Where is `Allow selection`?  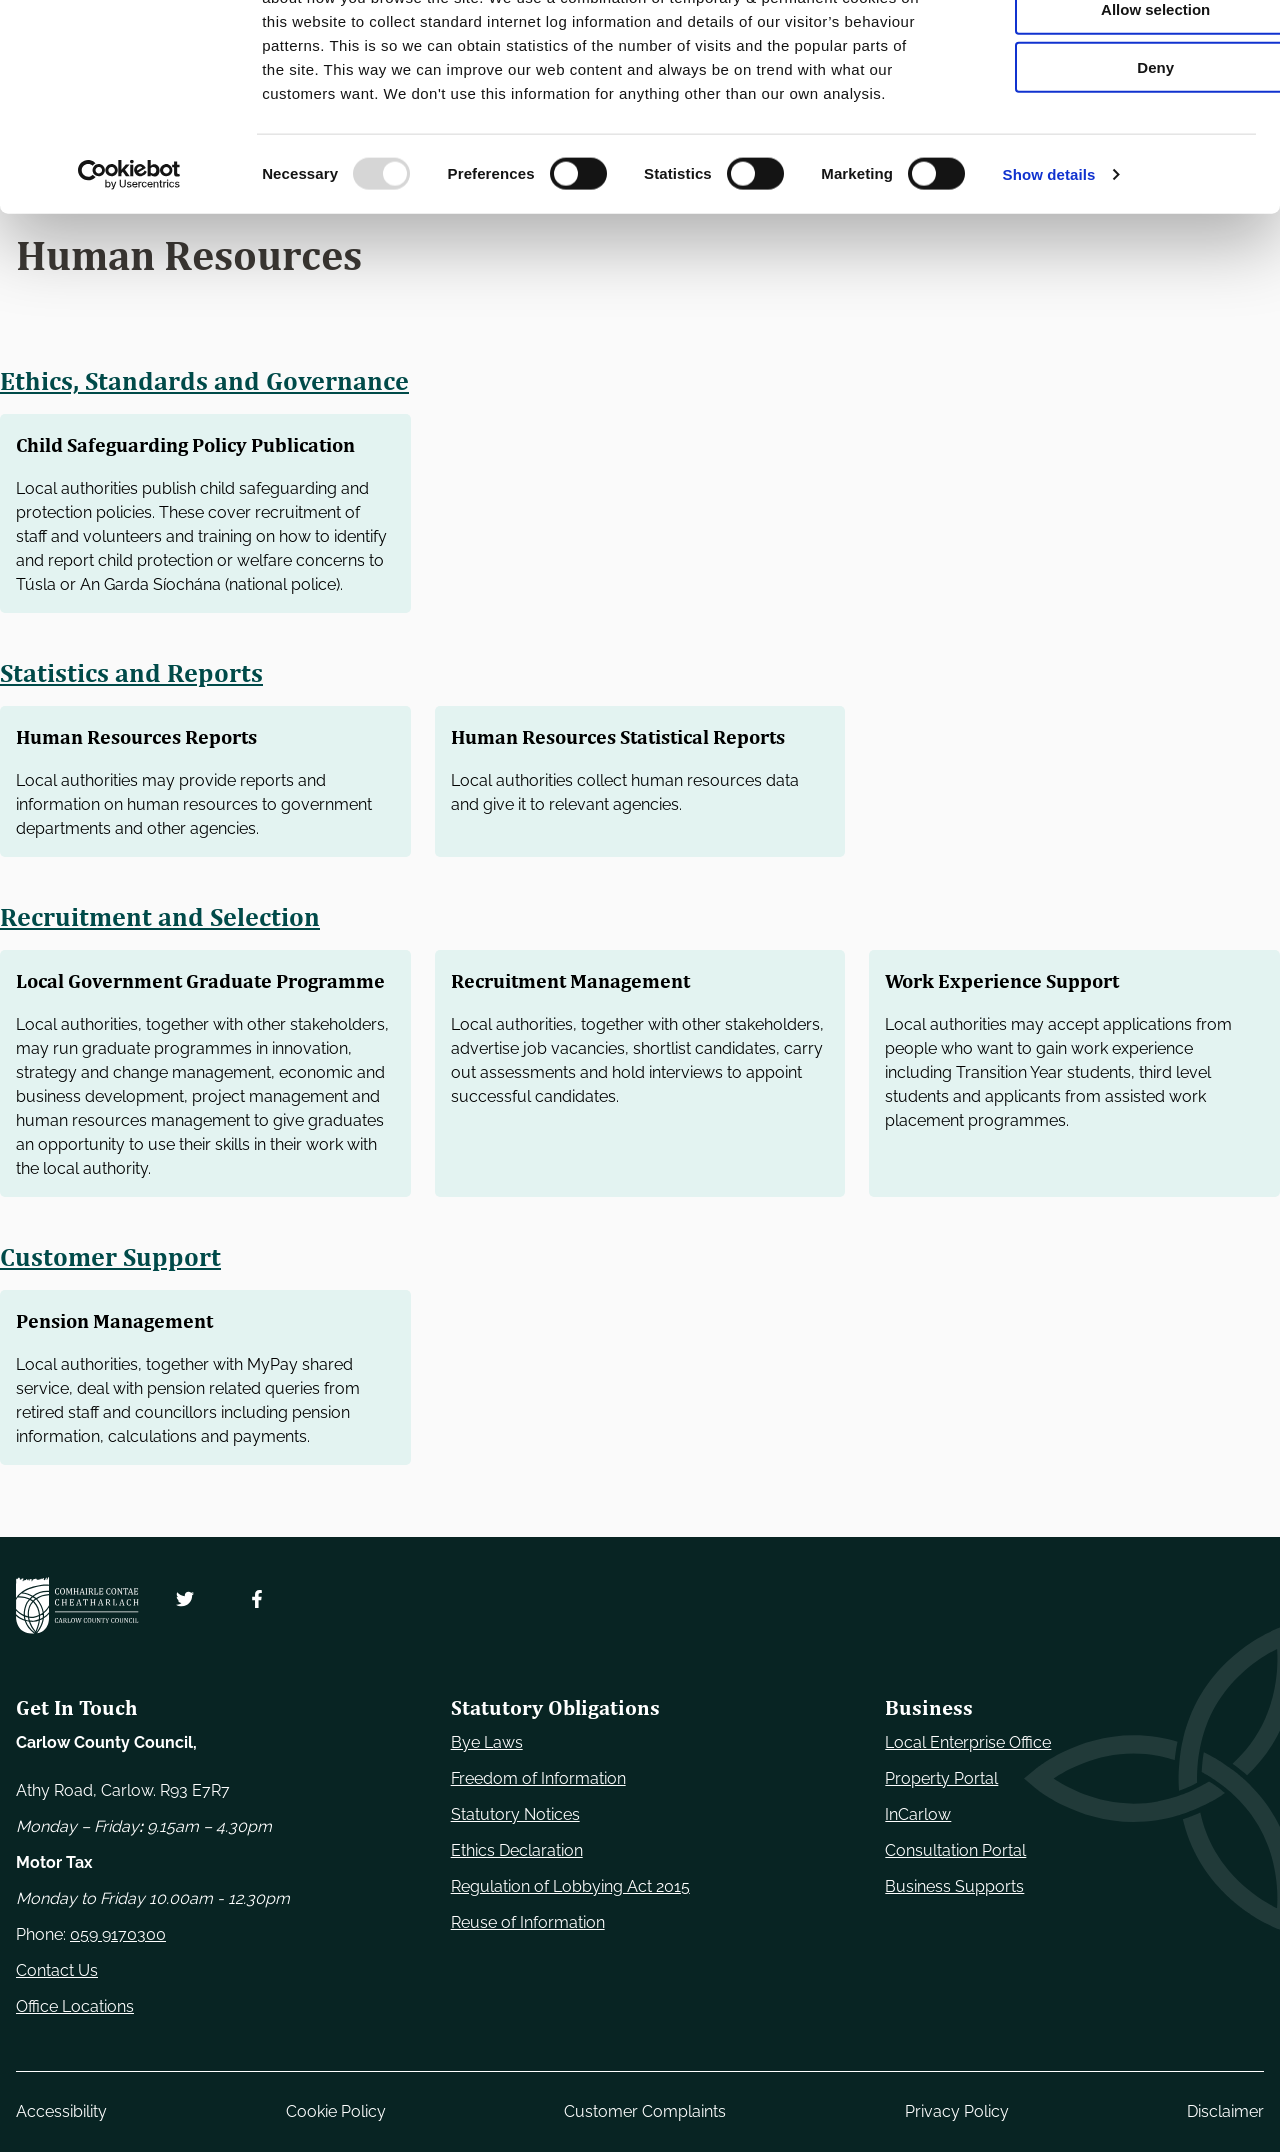
Allow selection is located at coordinates (1112, 108).